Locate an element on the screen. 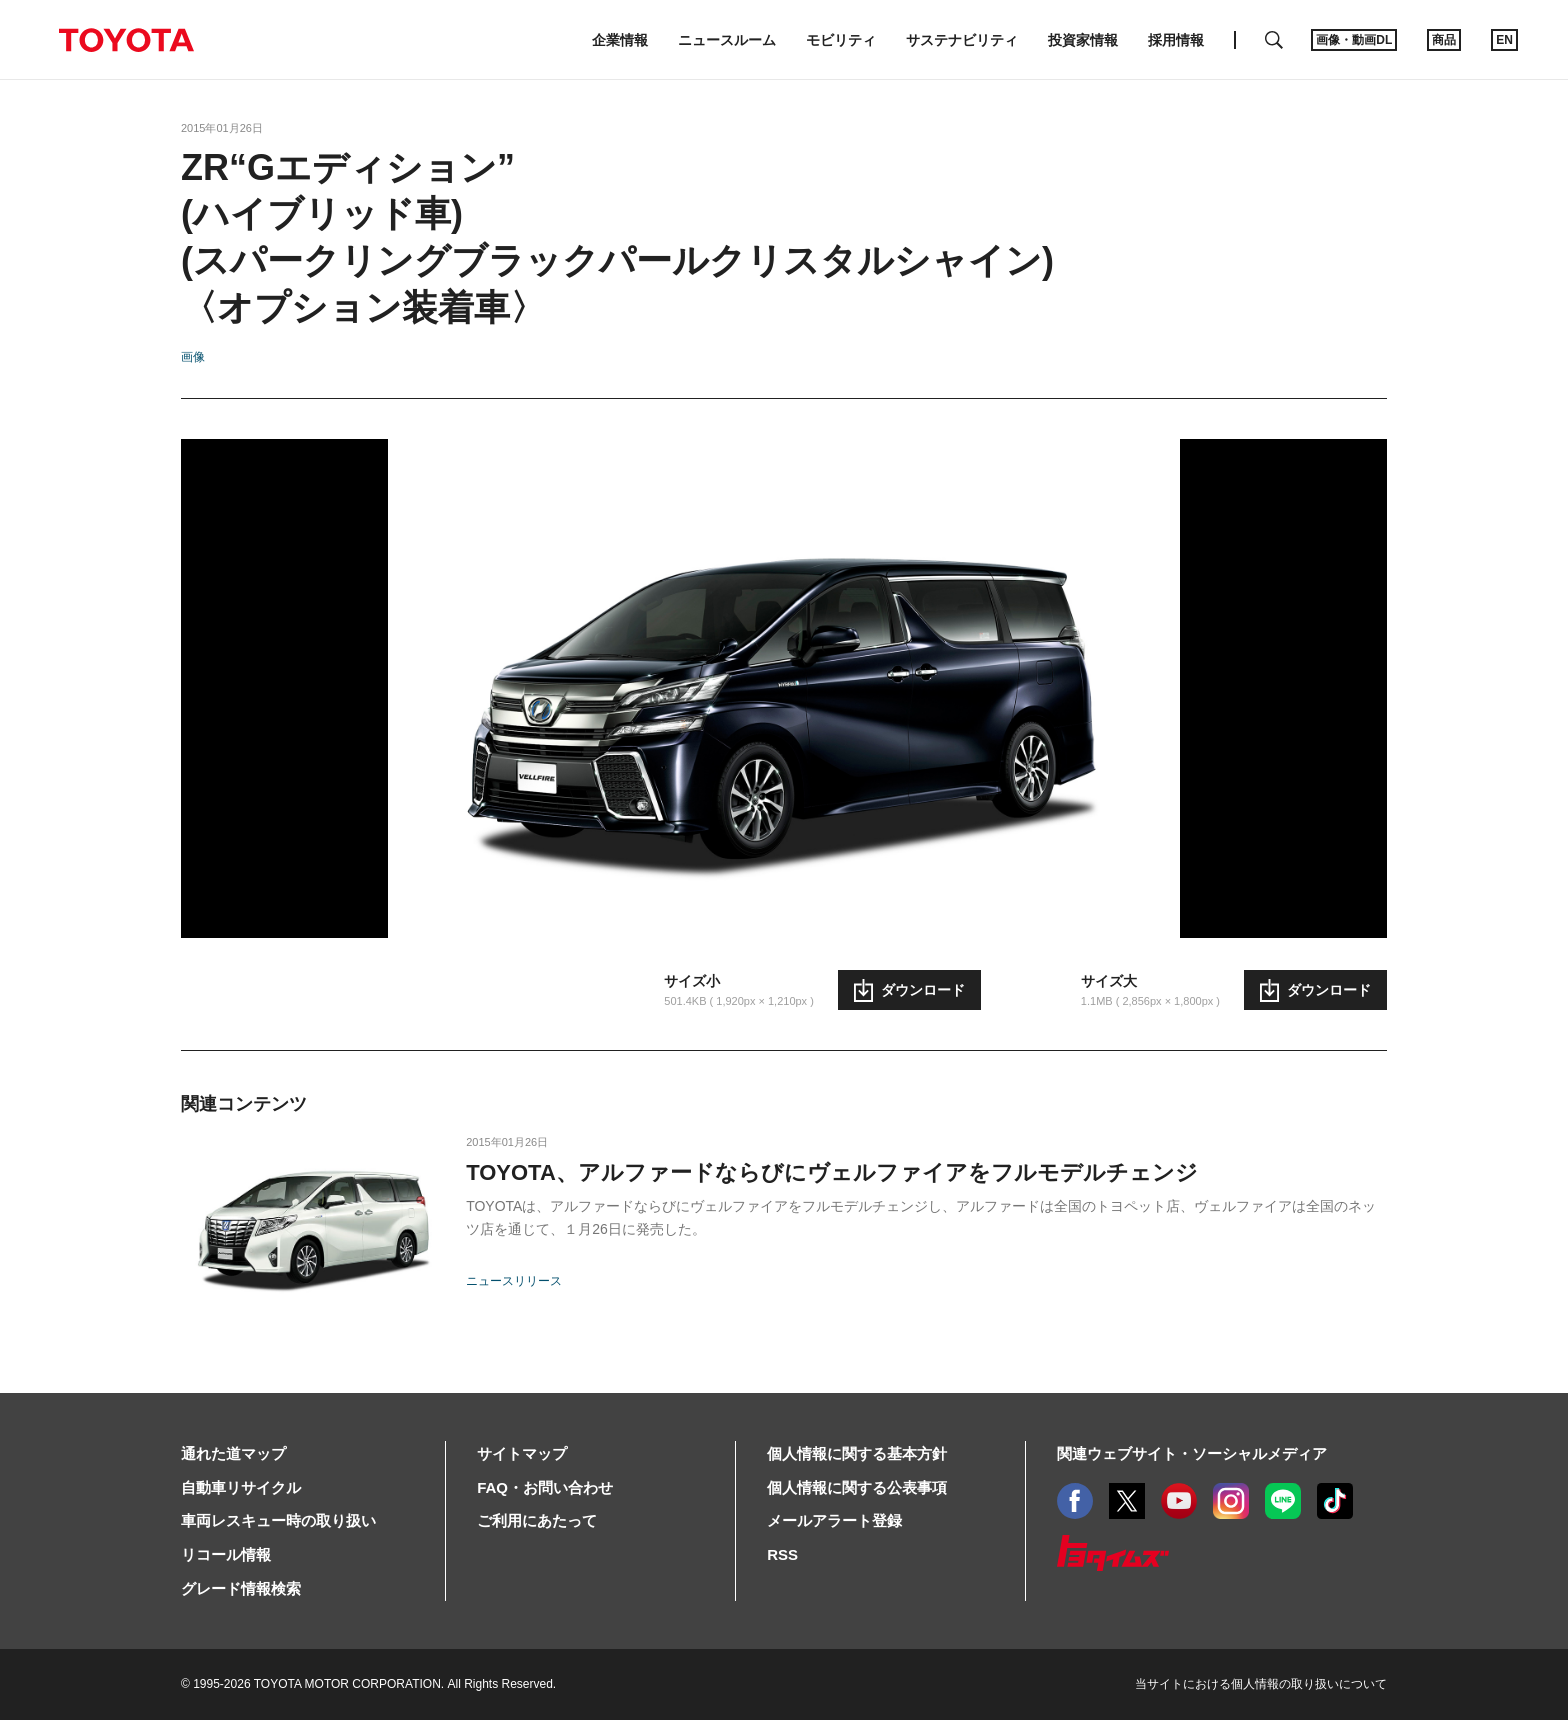 This screenshot has height=1720, width=1568. リコール情報 is located at coordinates (226, 1554).